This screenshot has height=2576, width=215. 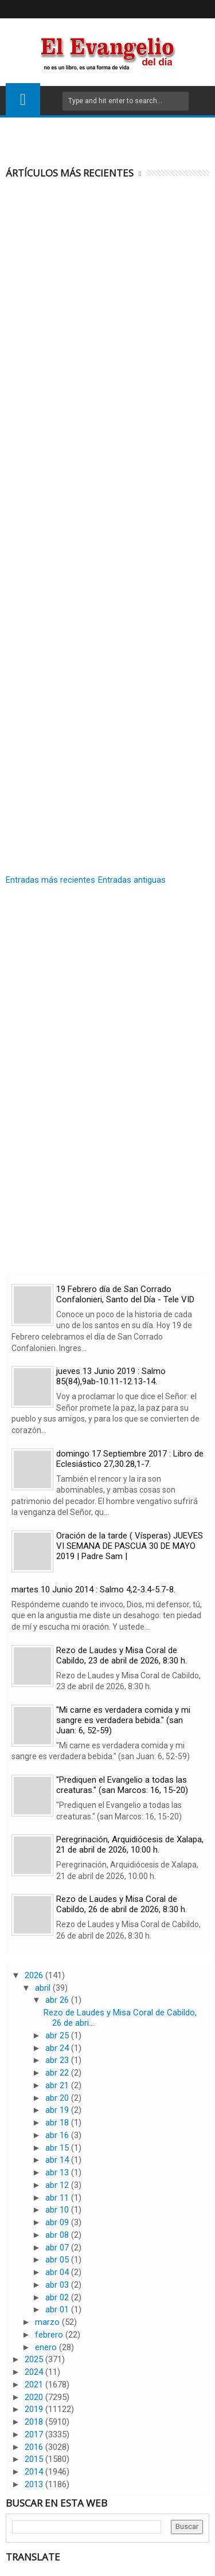 What do you see at coordinates (58, 2285) in the screenshot?
I see `abr 03` at bounding box center [58, 2285].